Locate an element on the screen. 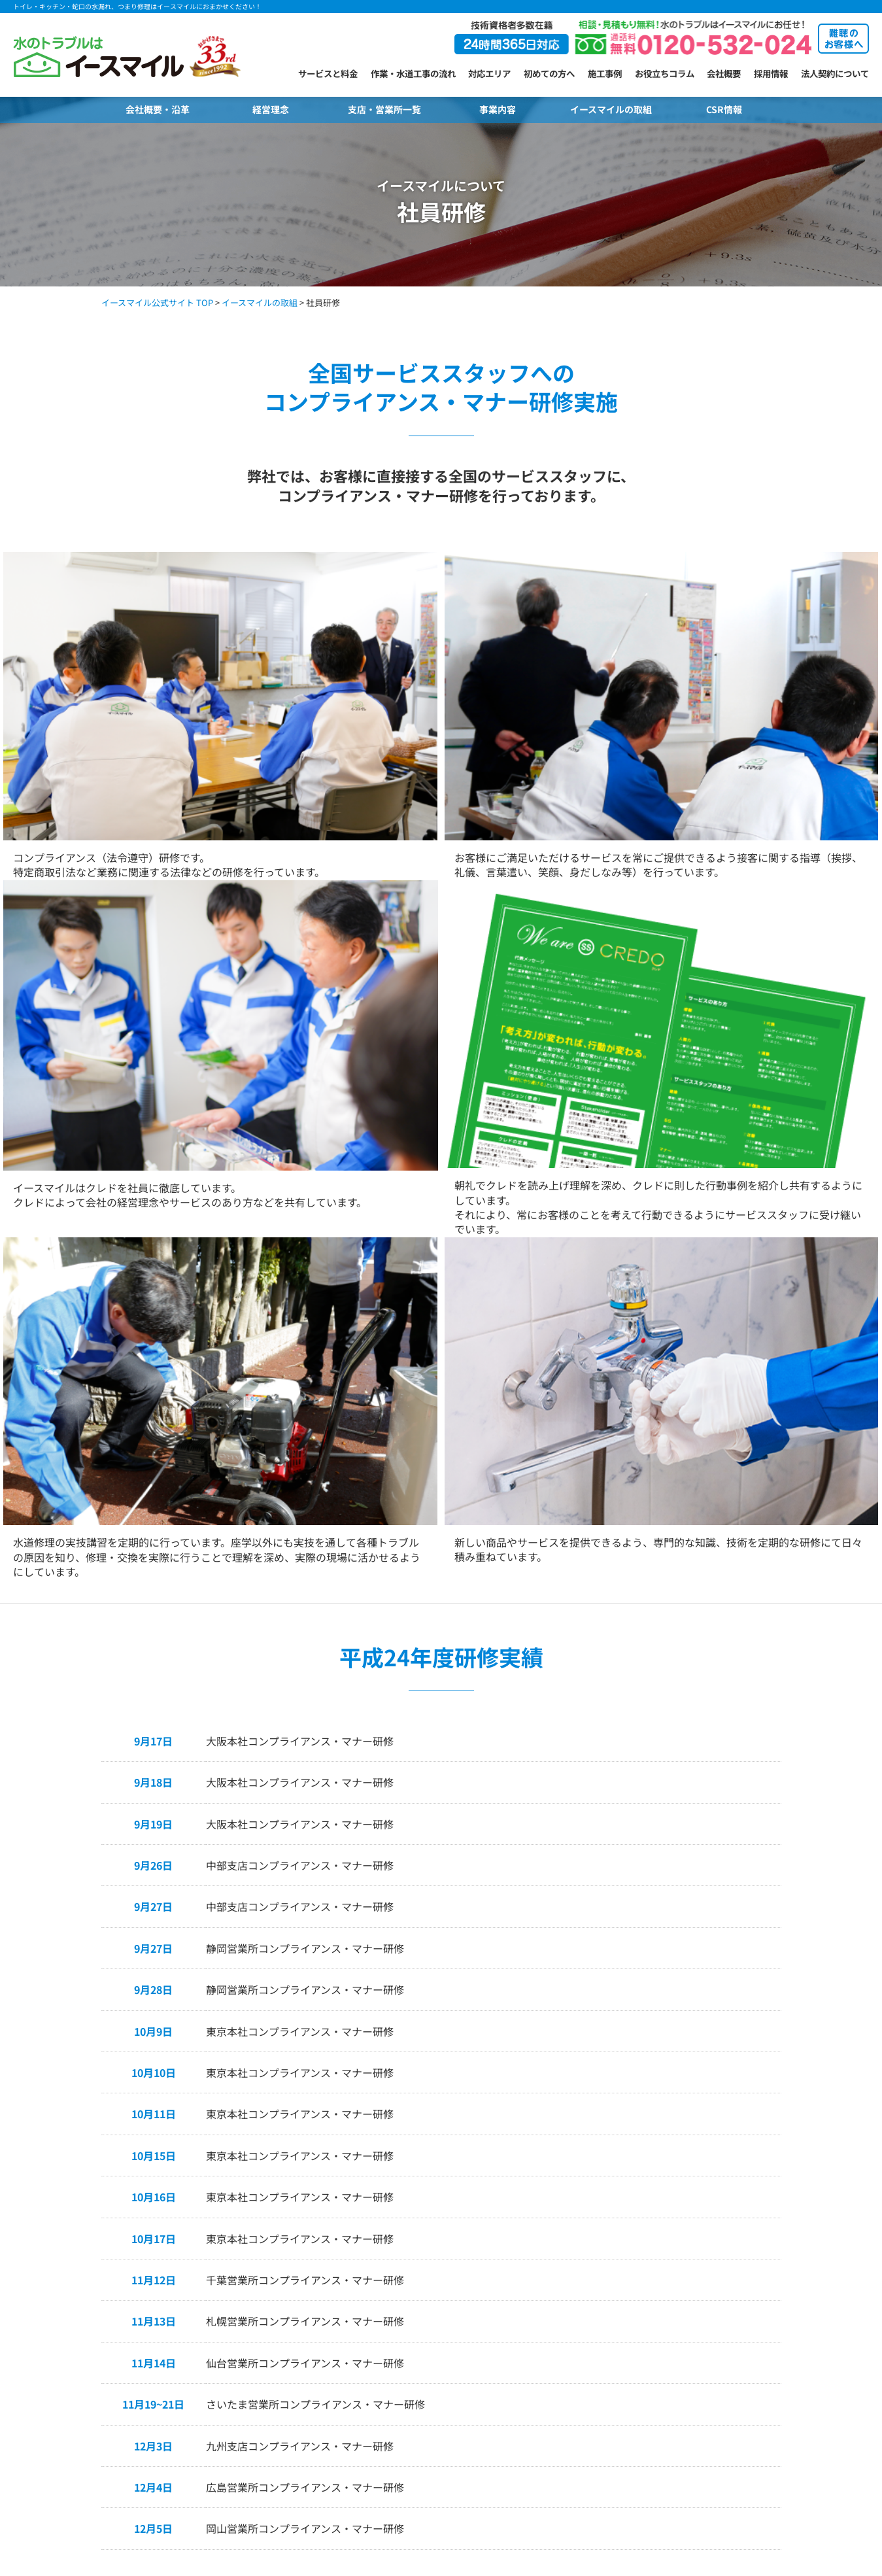 This screenshot has width=882, height=2576. 京都営業所 is located at coordinates (536, 2216).